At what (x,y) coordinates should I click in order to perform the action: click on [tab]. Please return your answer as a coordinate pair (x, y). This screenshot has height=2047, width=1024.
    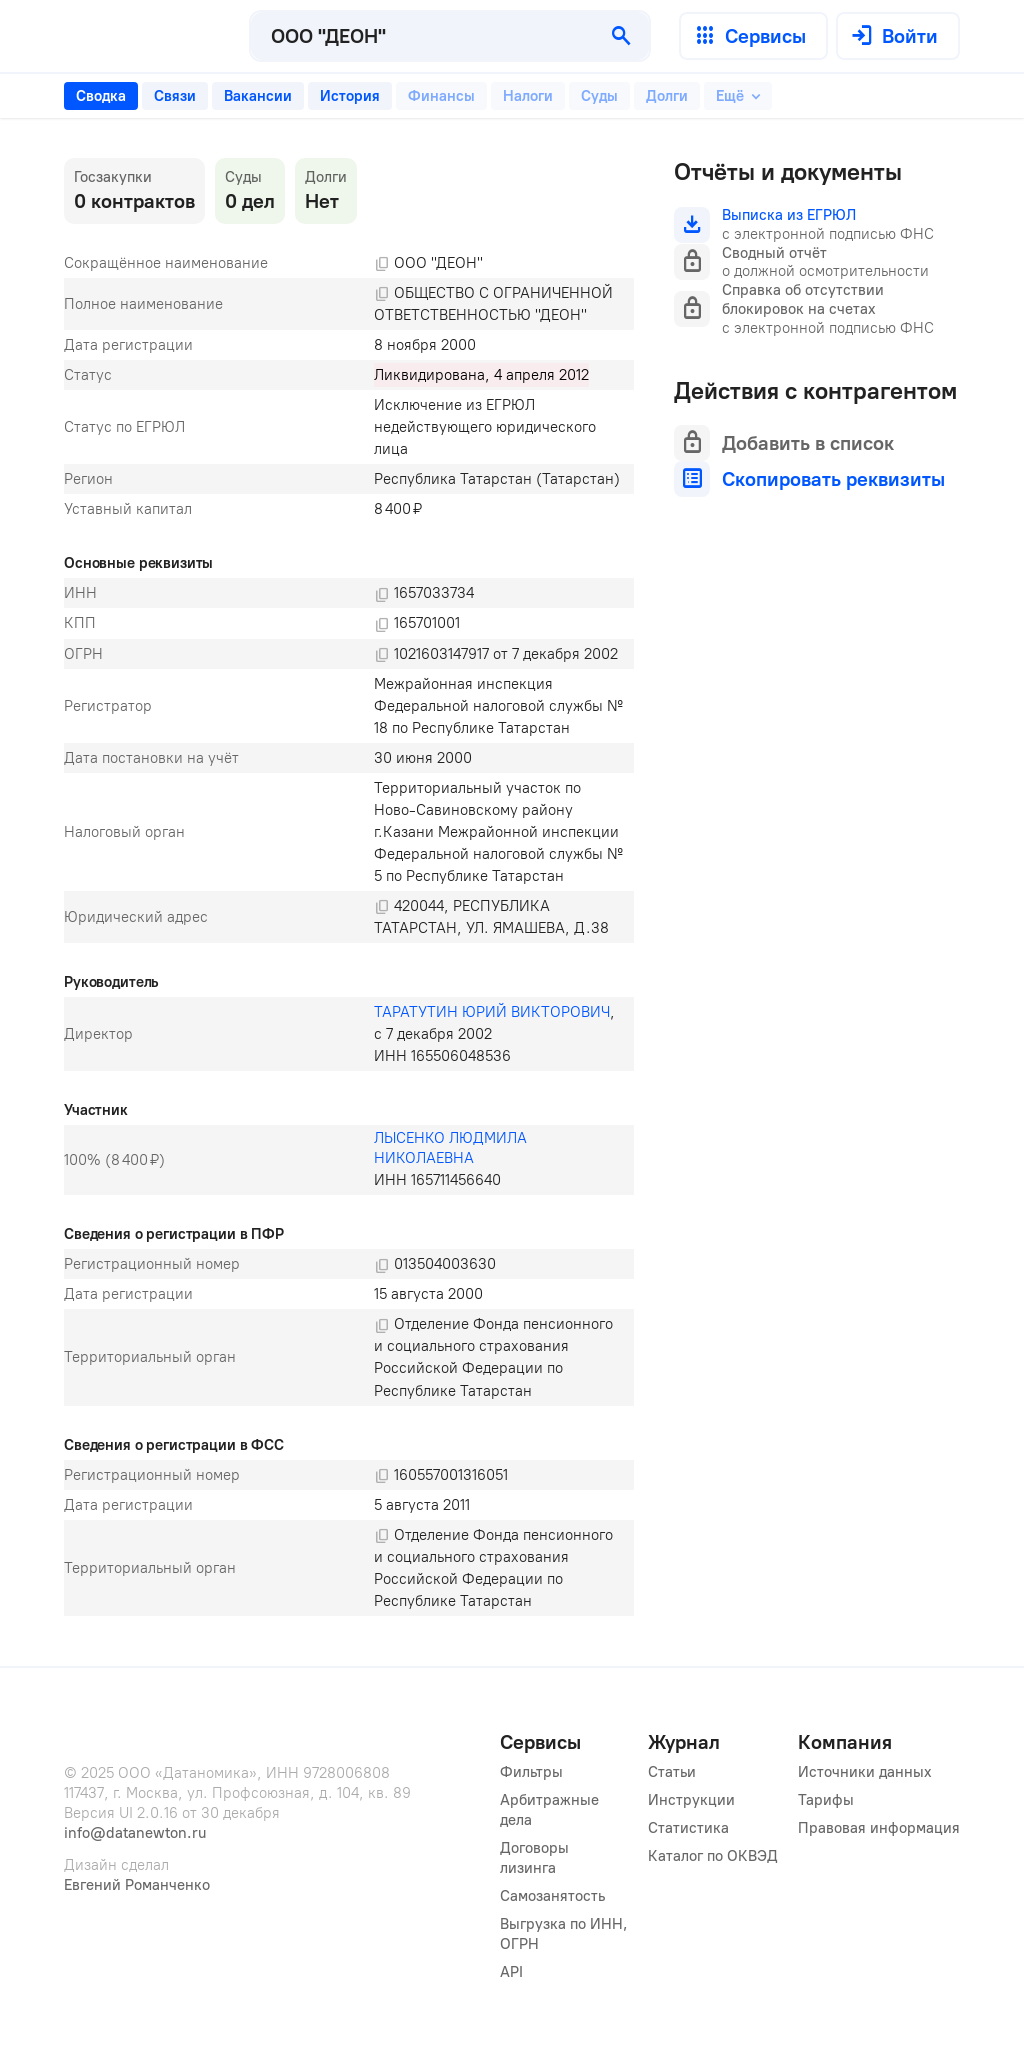
    Looking at the image, I should click on (101, 96).